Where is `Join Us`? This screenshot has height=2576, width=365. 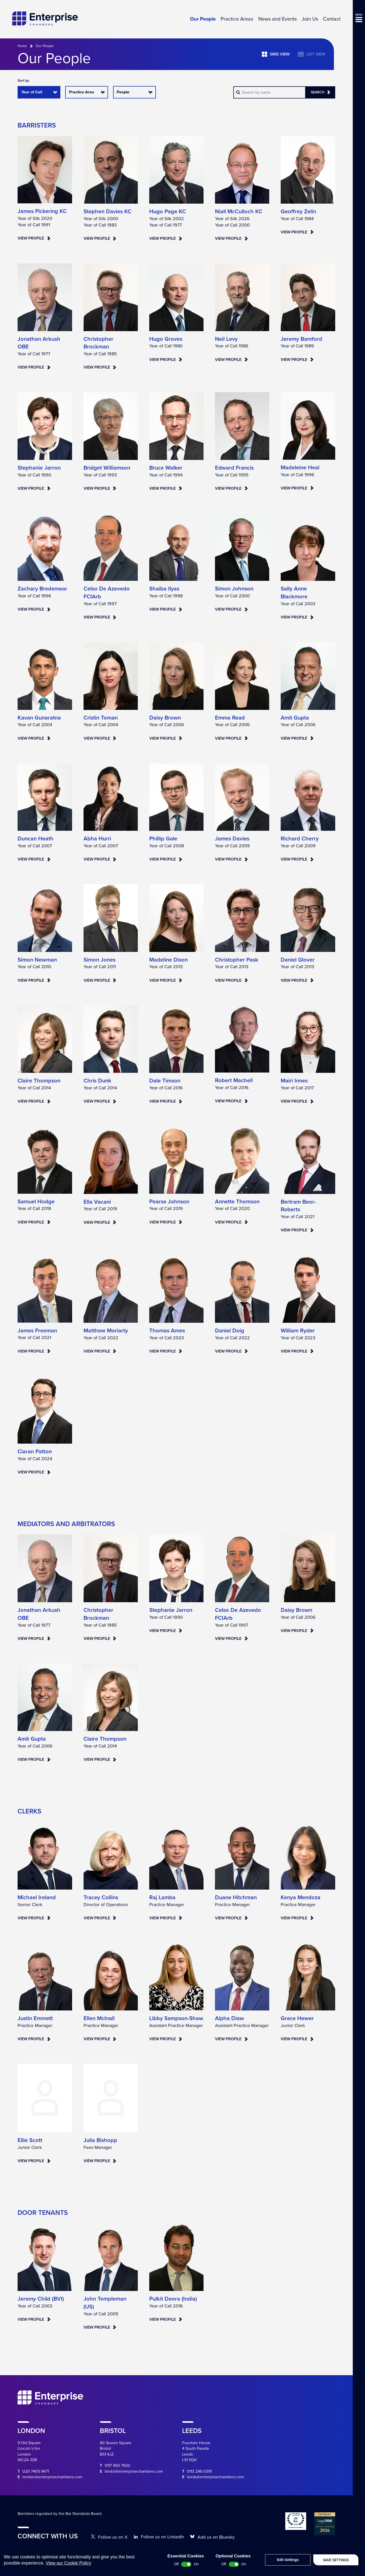 Join Us is located at coordinates (310, 19).